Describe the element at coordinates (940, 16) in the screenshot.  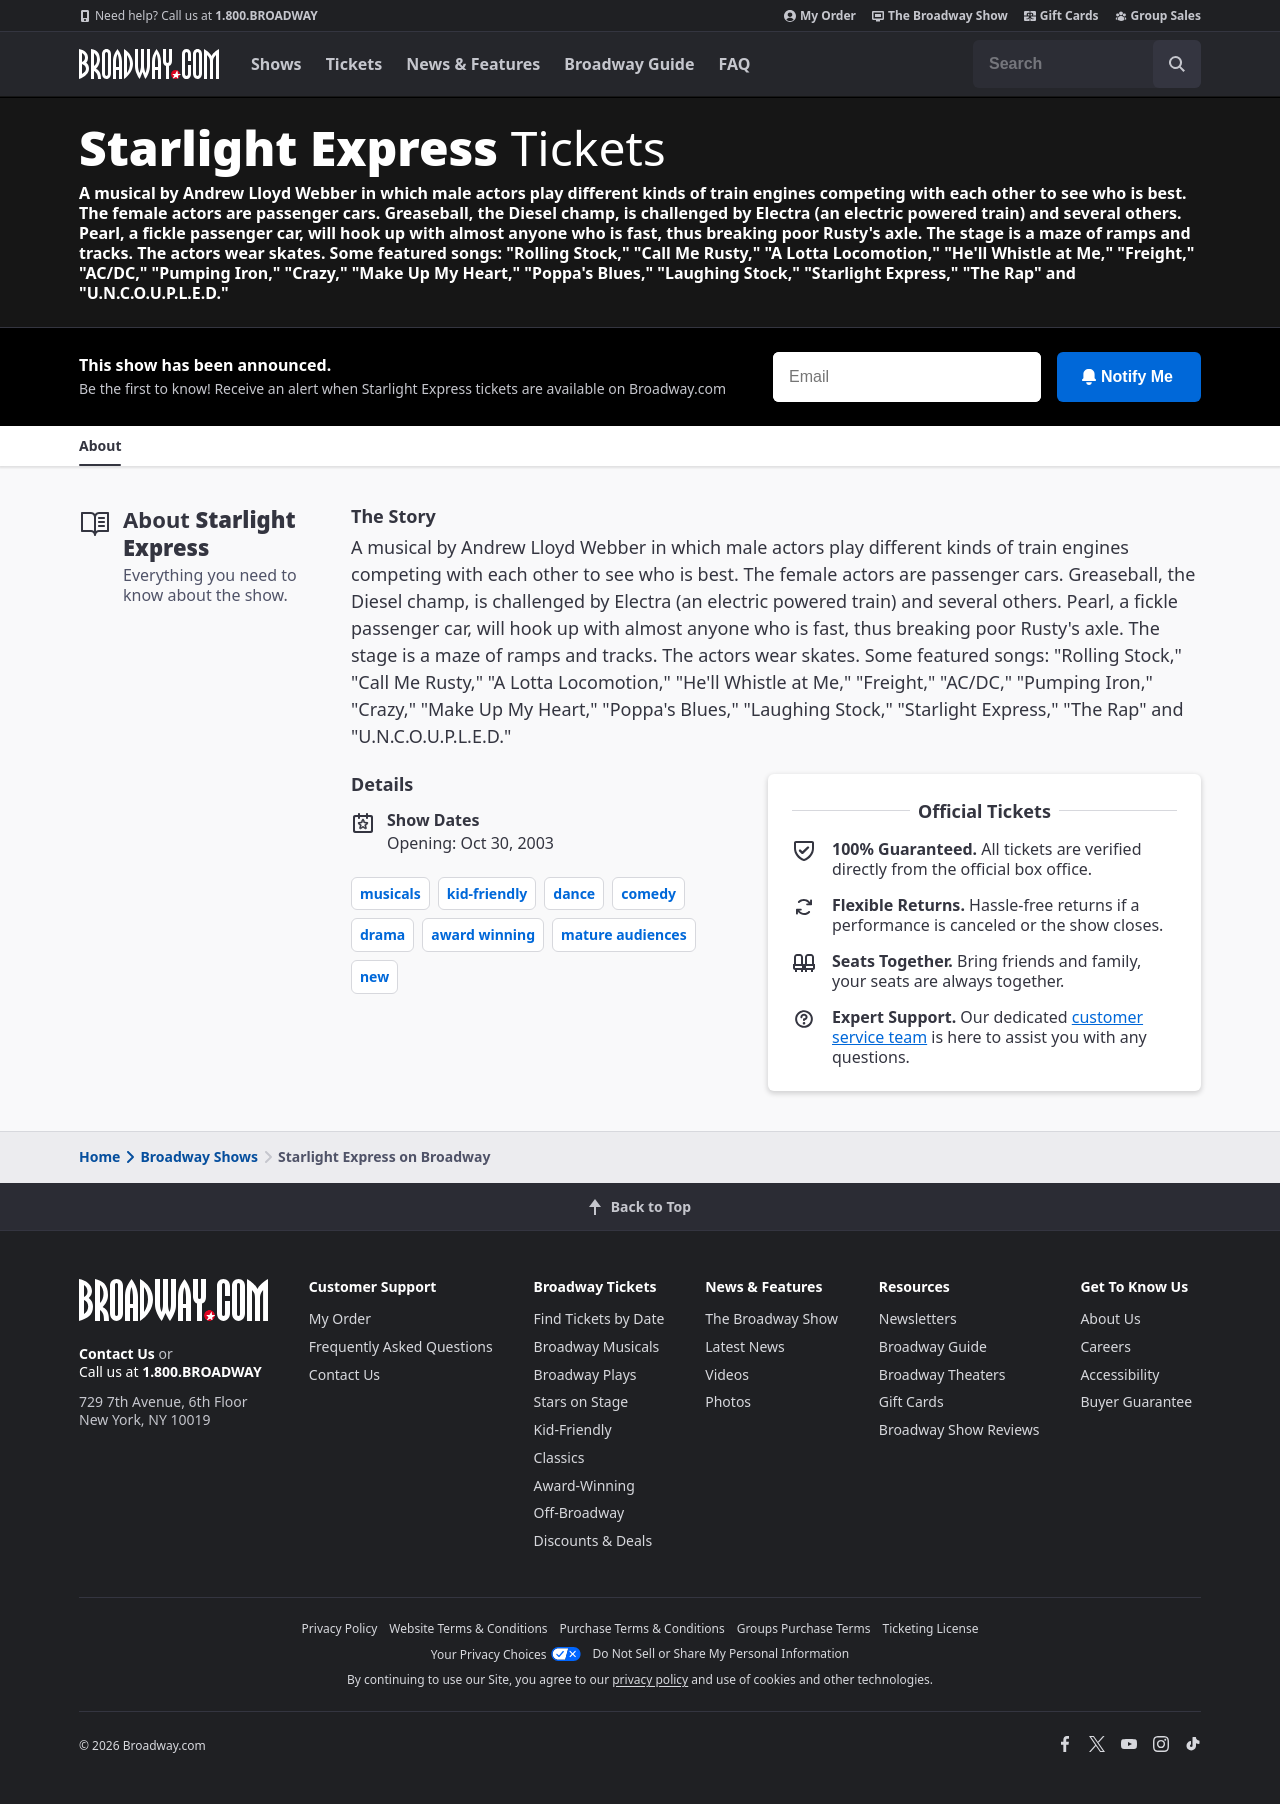
I see `The Broadway Show` at that location.